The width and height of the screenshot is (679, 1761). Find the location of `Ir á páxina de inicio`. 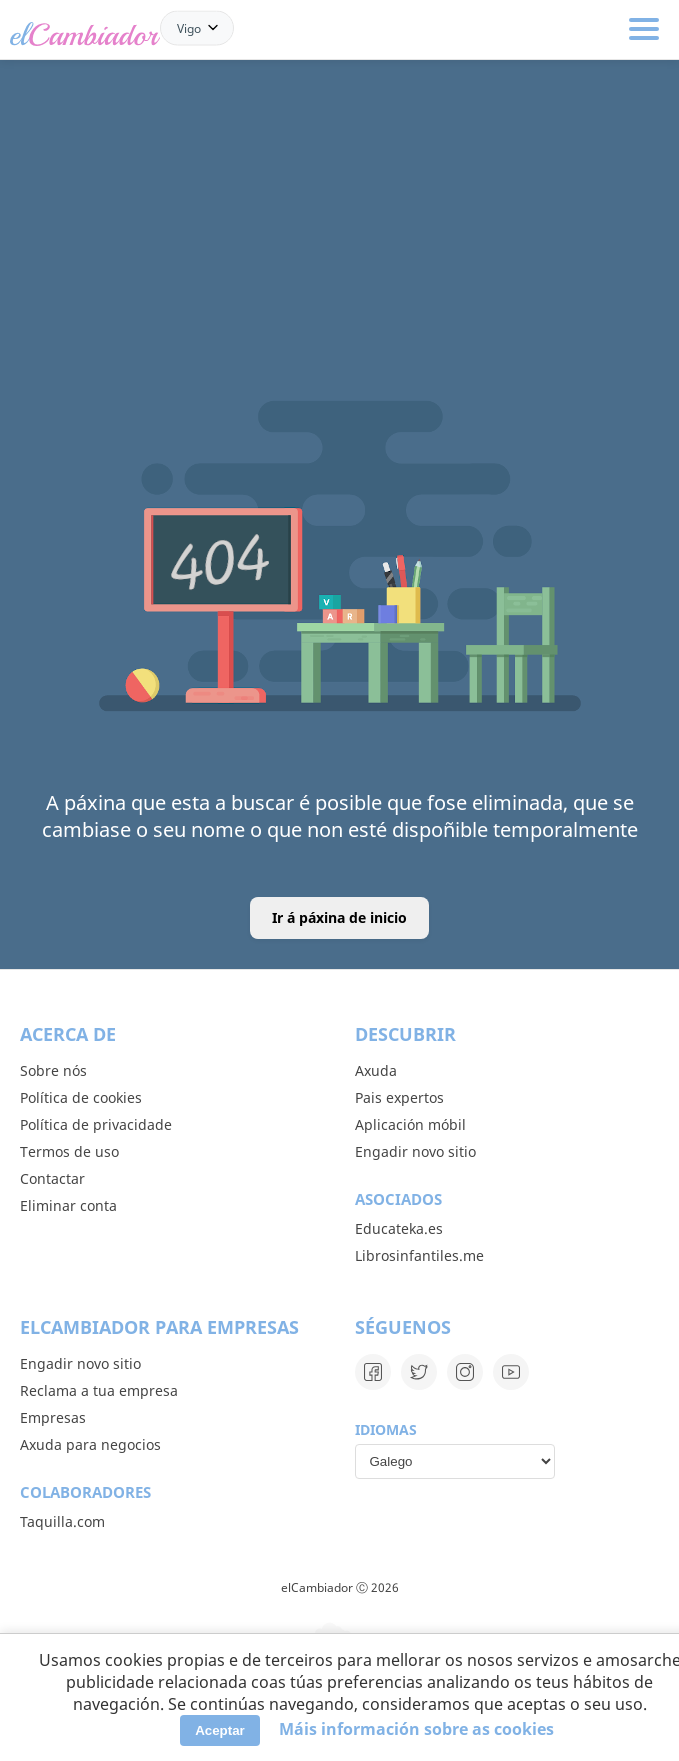

Ir á páxina de inicio is located at coordinates (339, 917).